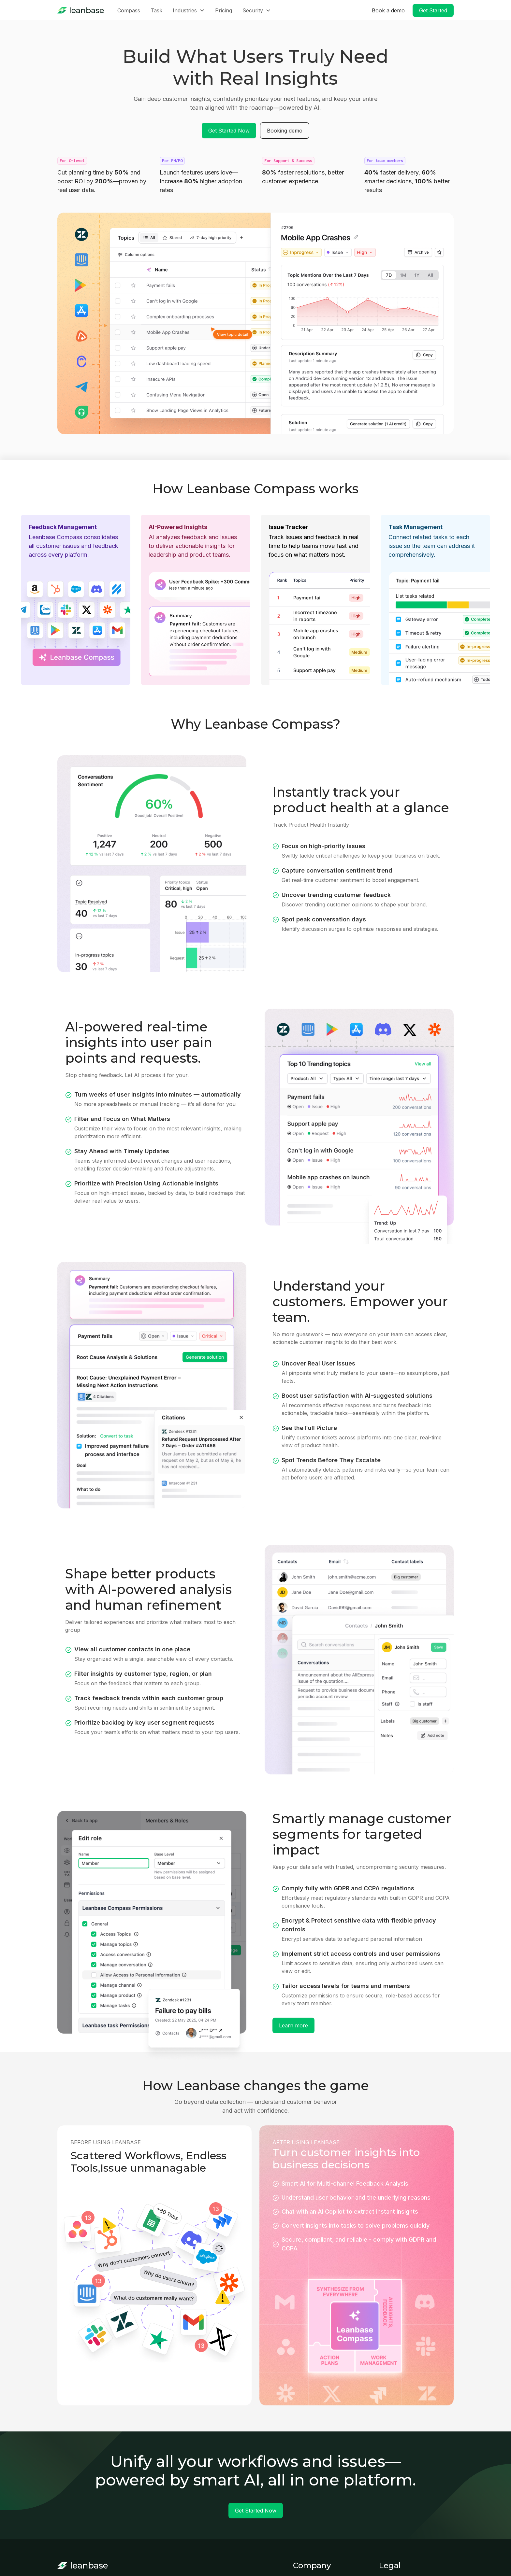 The image size is (511, 2576). What do you see at coordinates (189, 10) in the screenshot?
I see `[button]` at bounding box center [189, 10].